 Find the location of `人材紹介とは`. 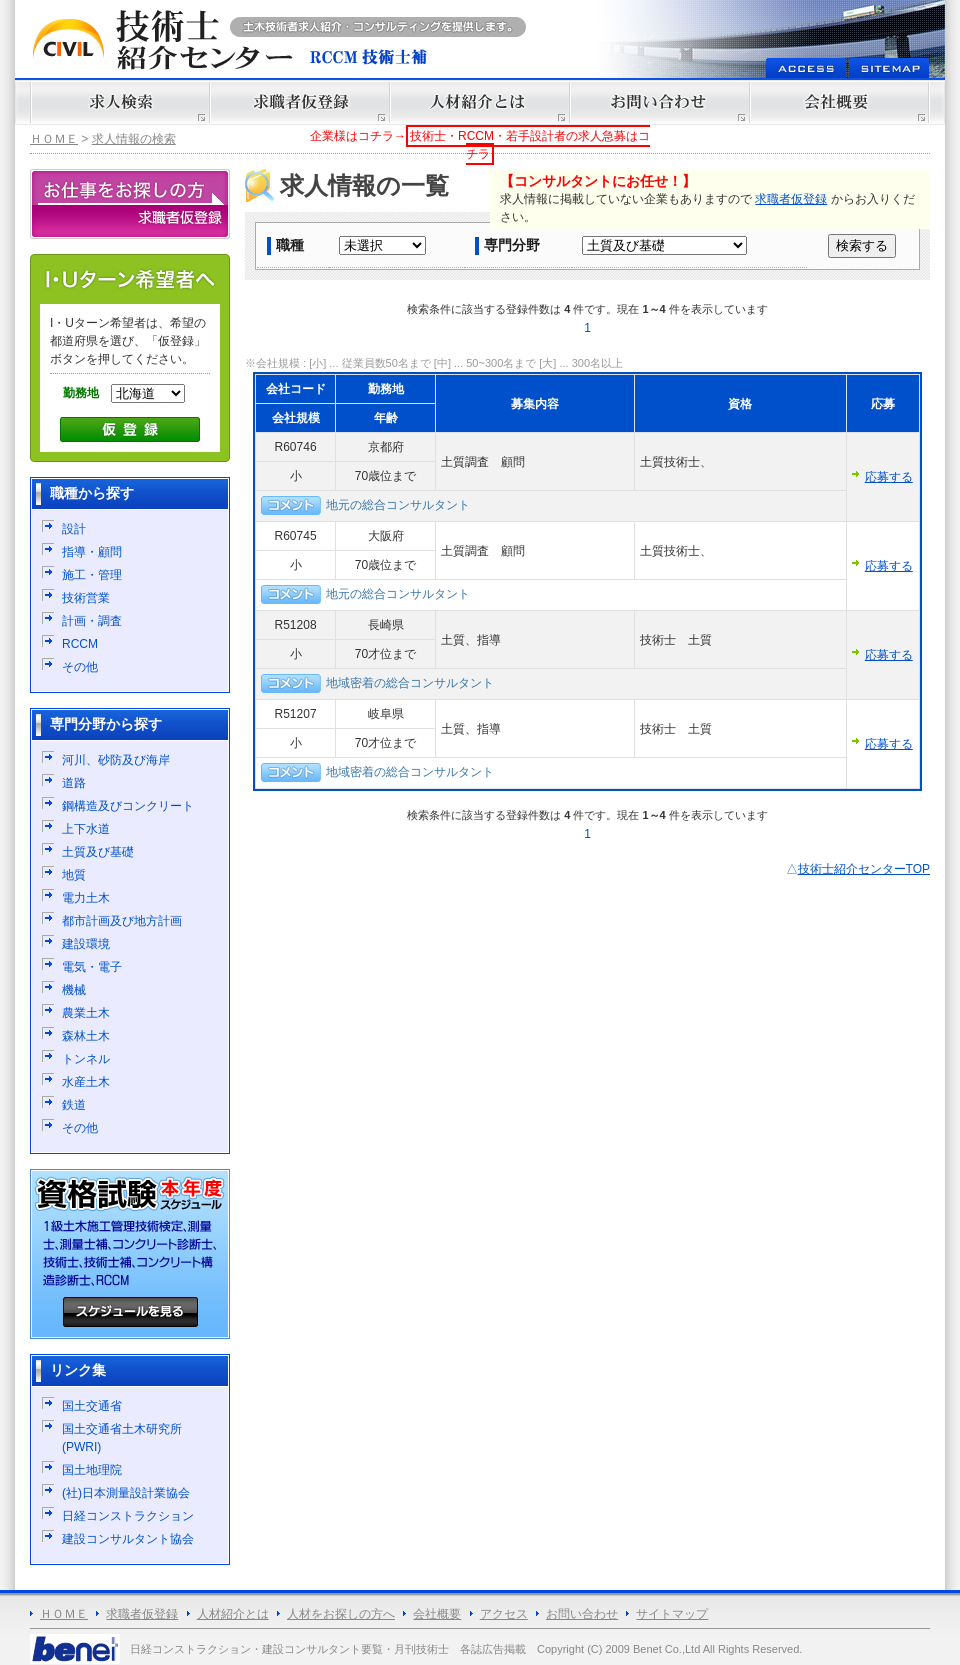

人材紹介とは is located at coordinates (233, 1614).